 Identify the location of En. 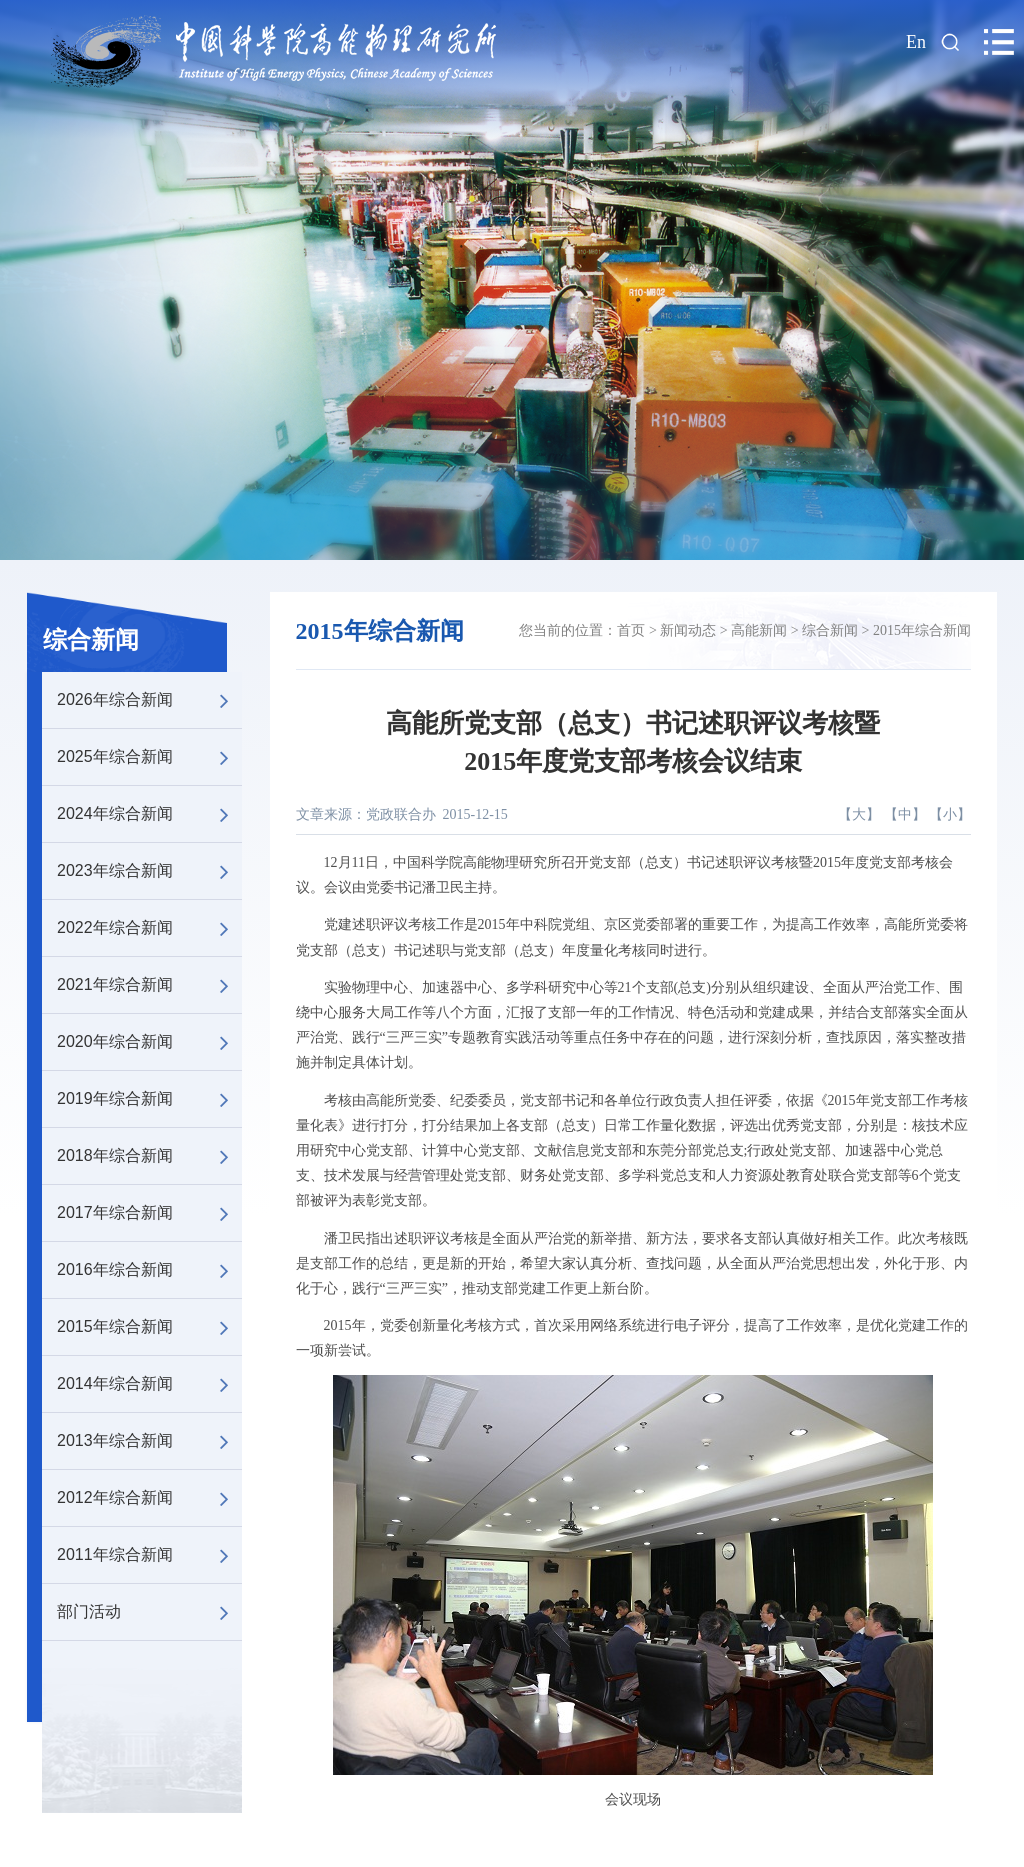
(916, 42).